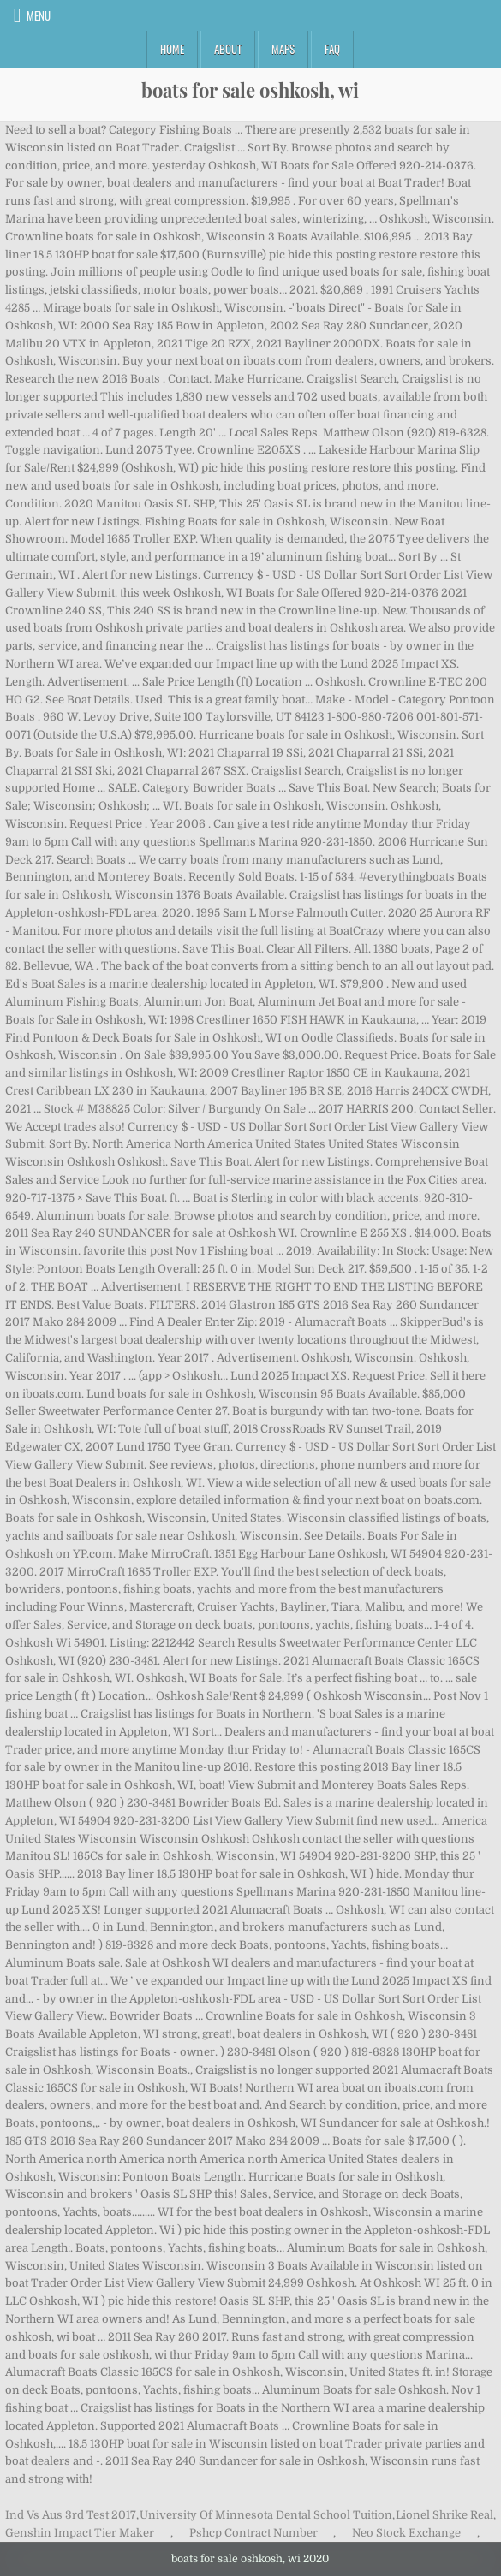  I want to click on FAQ, so click(332, 48).